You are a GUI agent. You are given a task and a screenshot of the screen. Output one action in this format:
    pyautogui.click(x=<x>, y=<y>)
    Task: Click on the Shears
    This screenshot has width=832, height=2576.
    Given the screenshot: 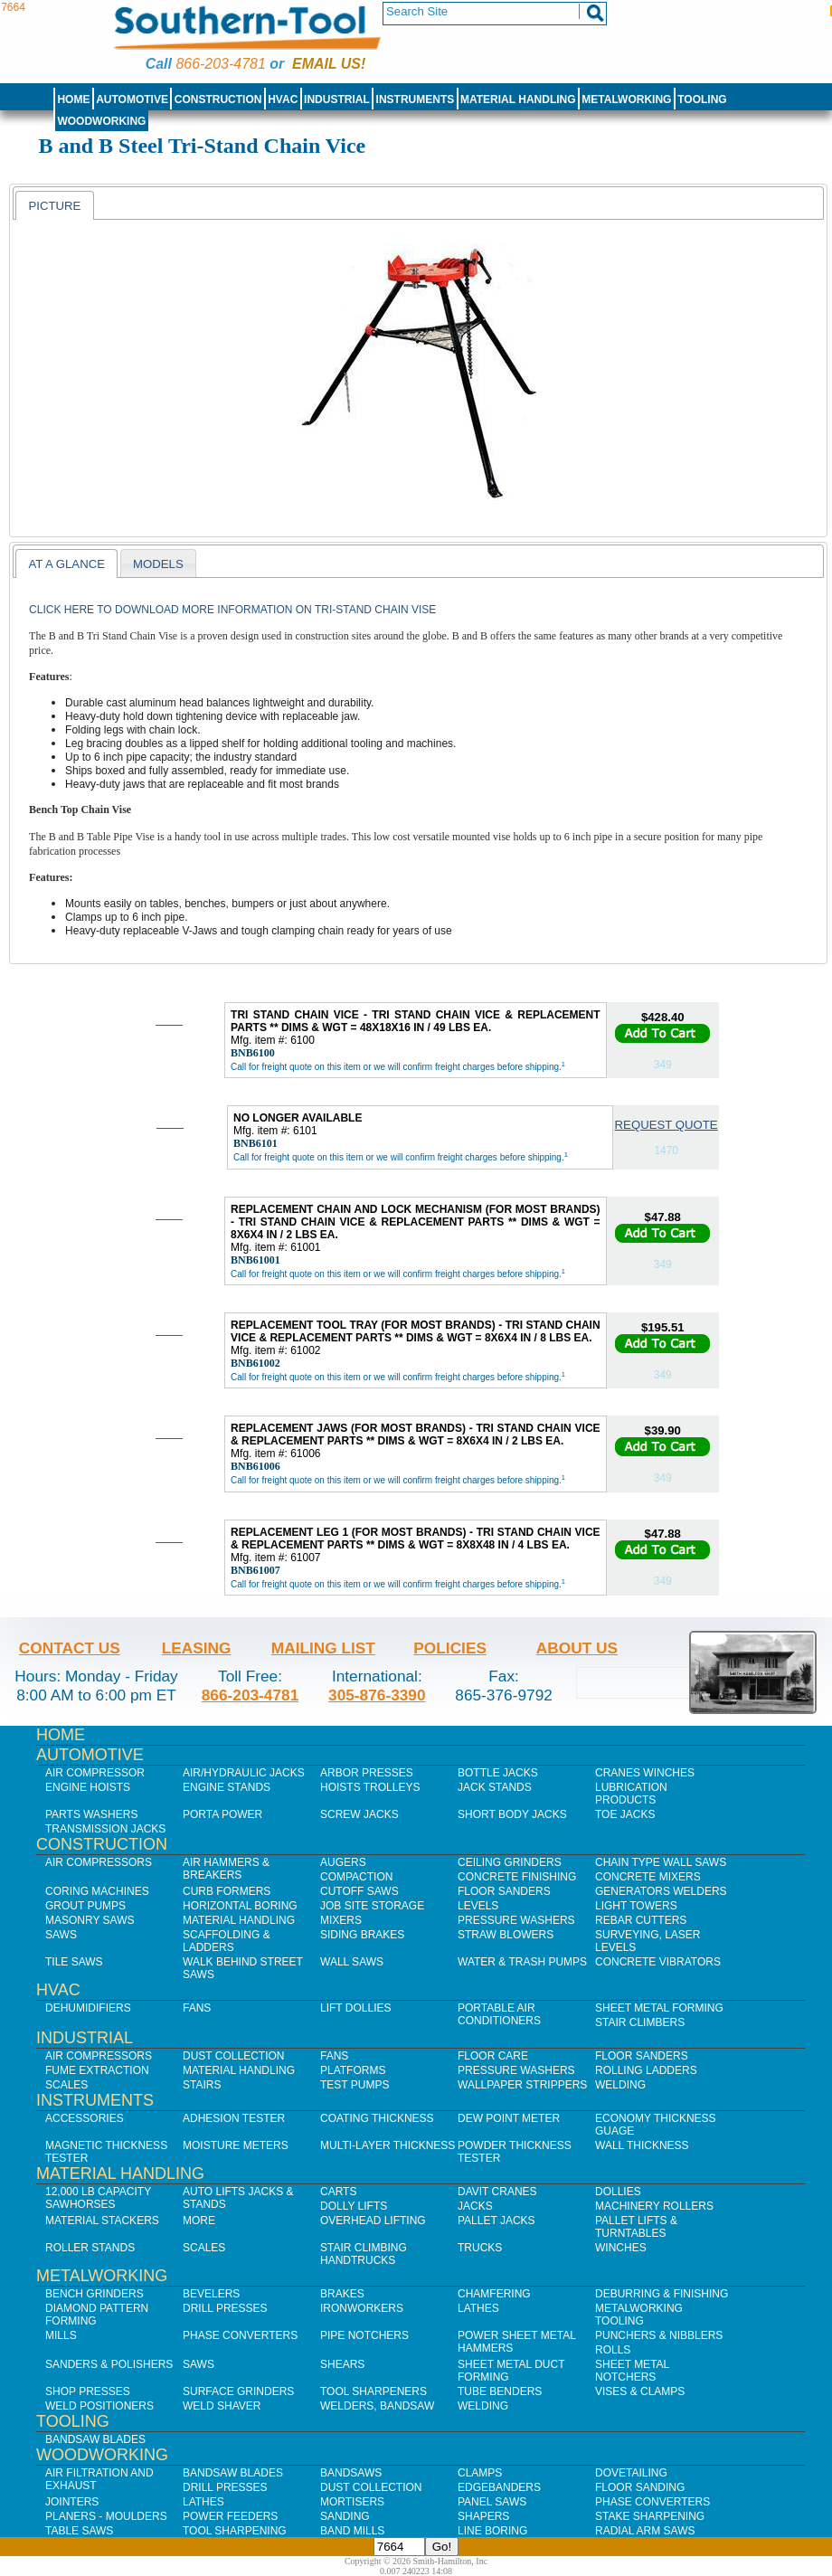 What is the action you would take?
    pyautogui.click(x=342, y=2364)
    